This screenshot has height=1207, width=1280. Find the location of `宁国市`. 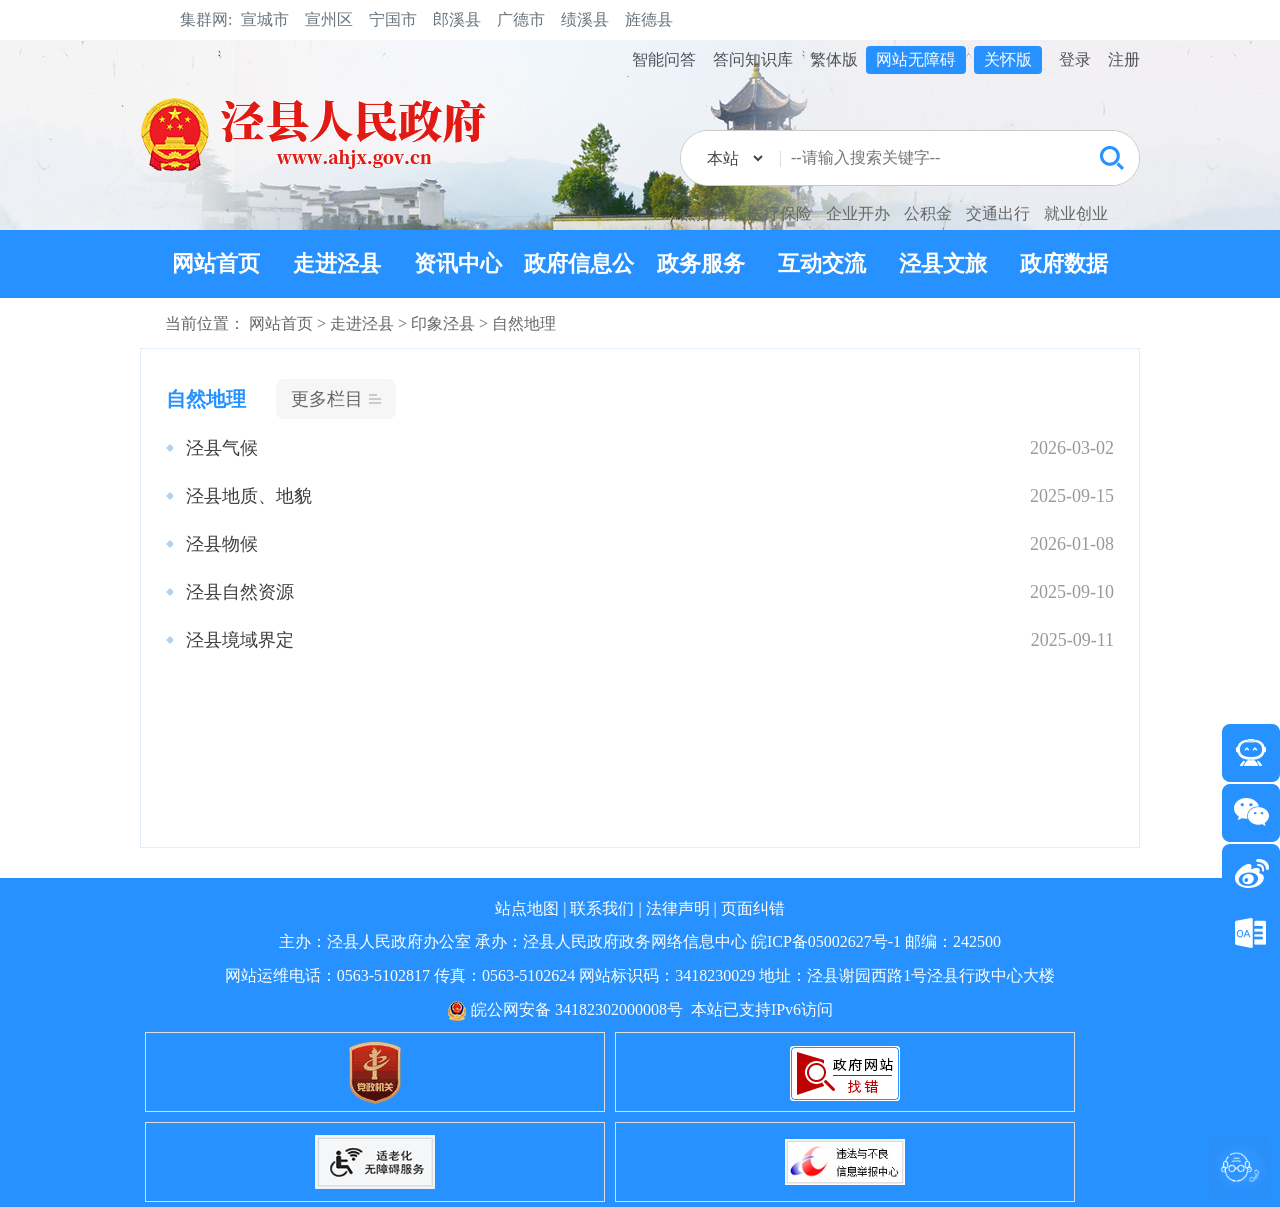

宁国市 is located at coordinates (393, 19).